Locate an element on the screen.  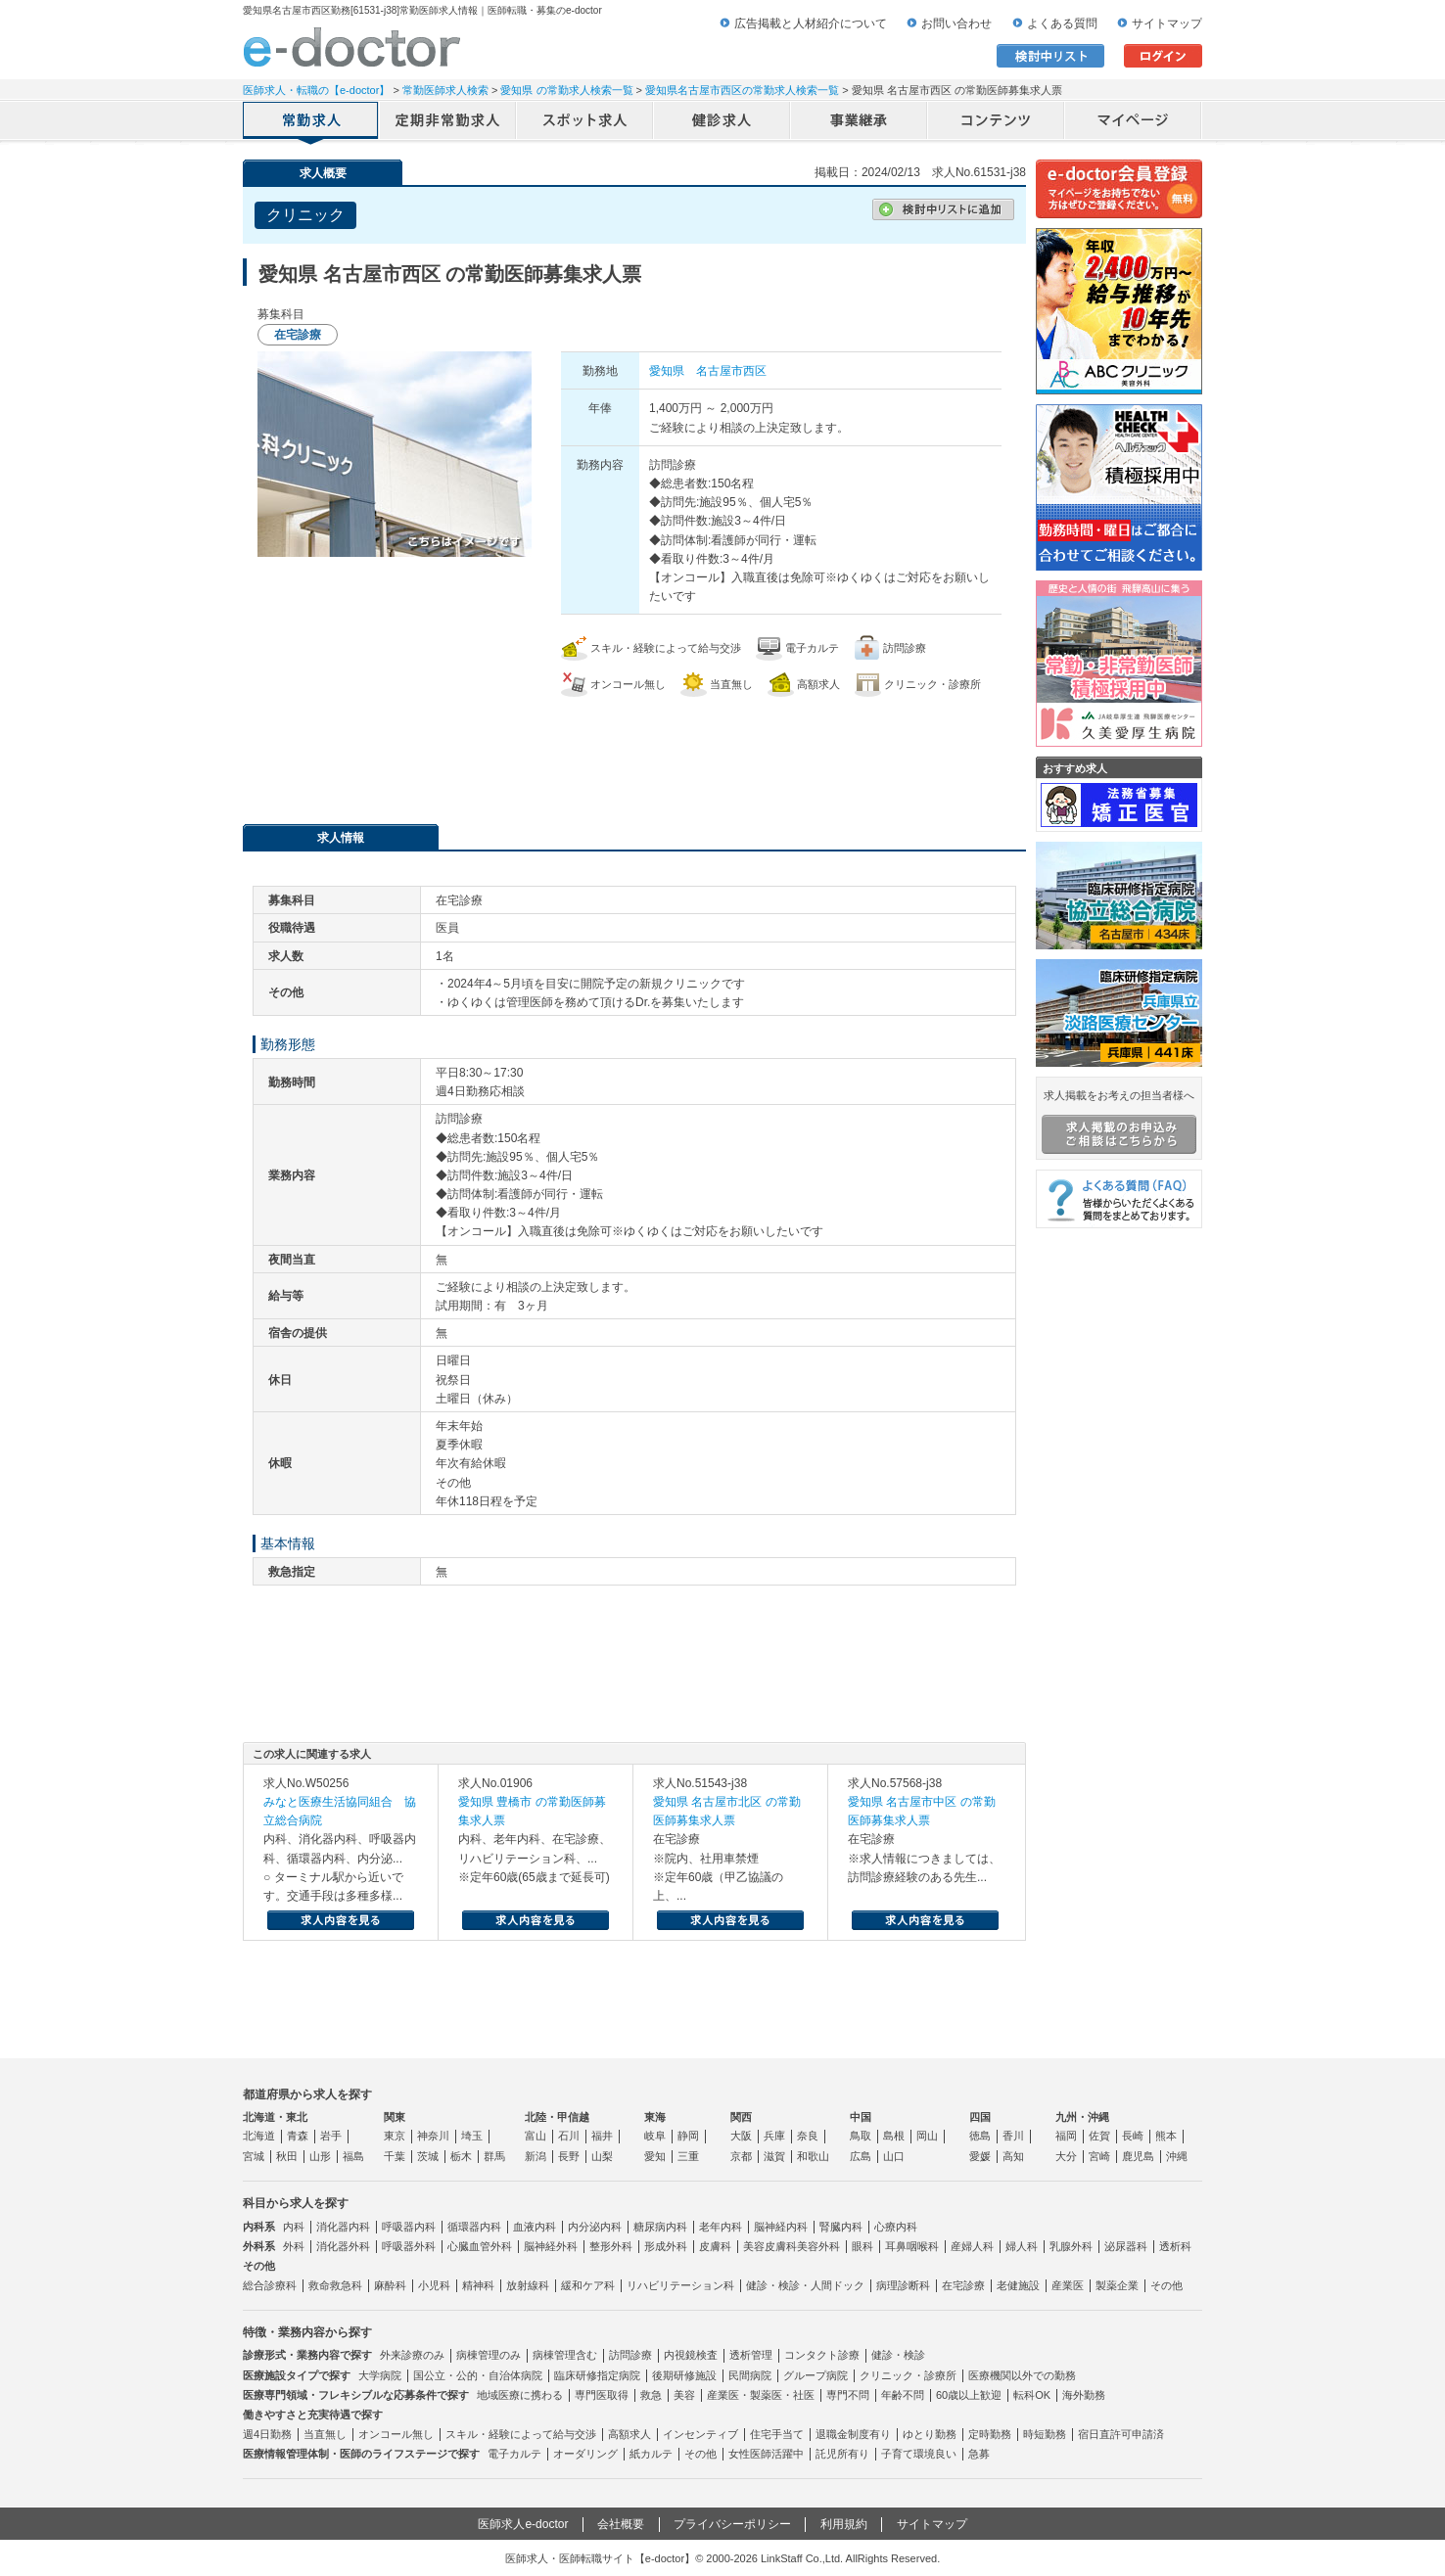
整形外科 is located at coordinates (610, 2246).